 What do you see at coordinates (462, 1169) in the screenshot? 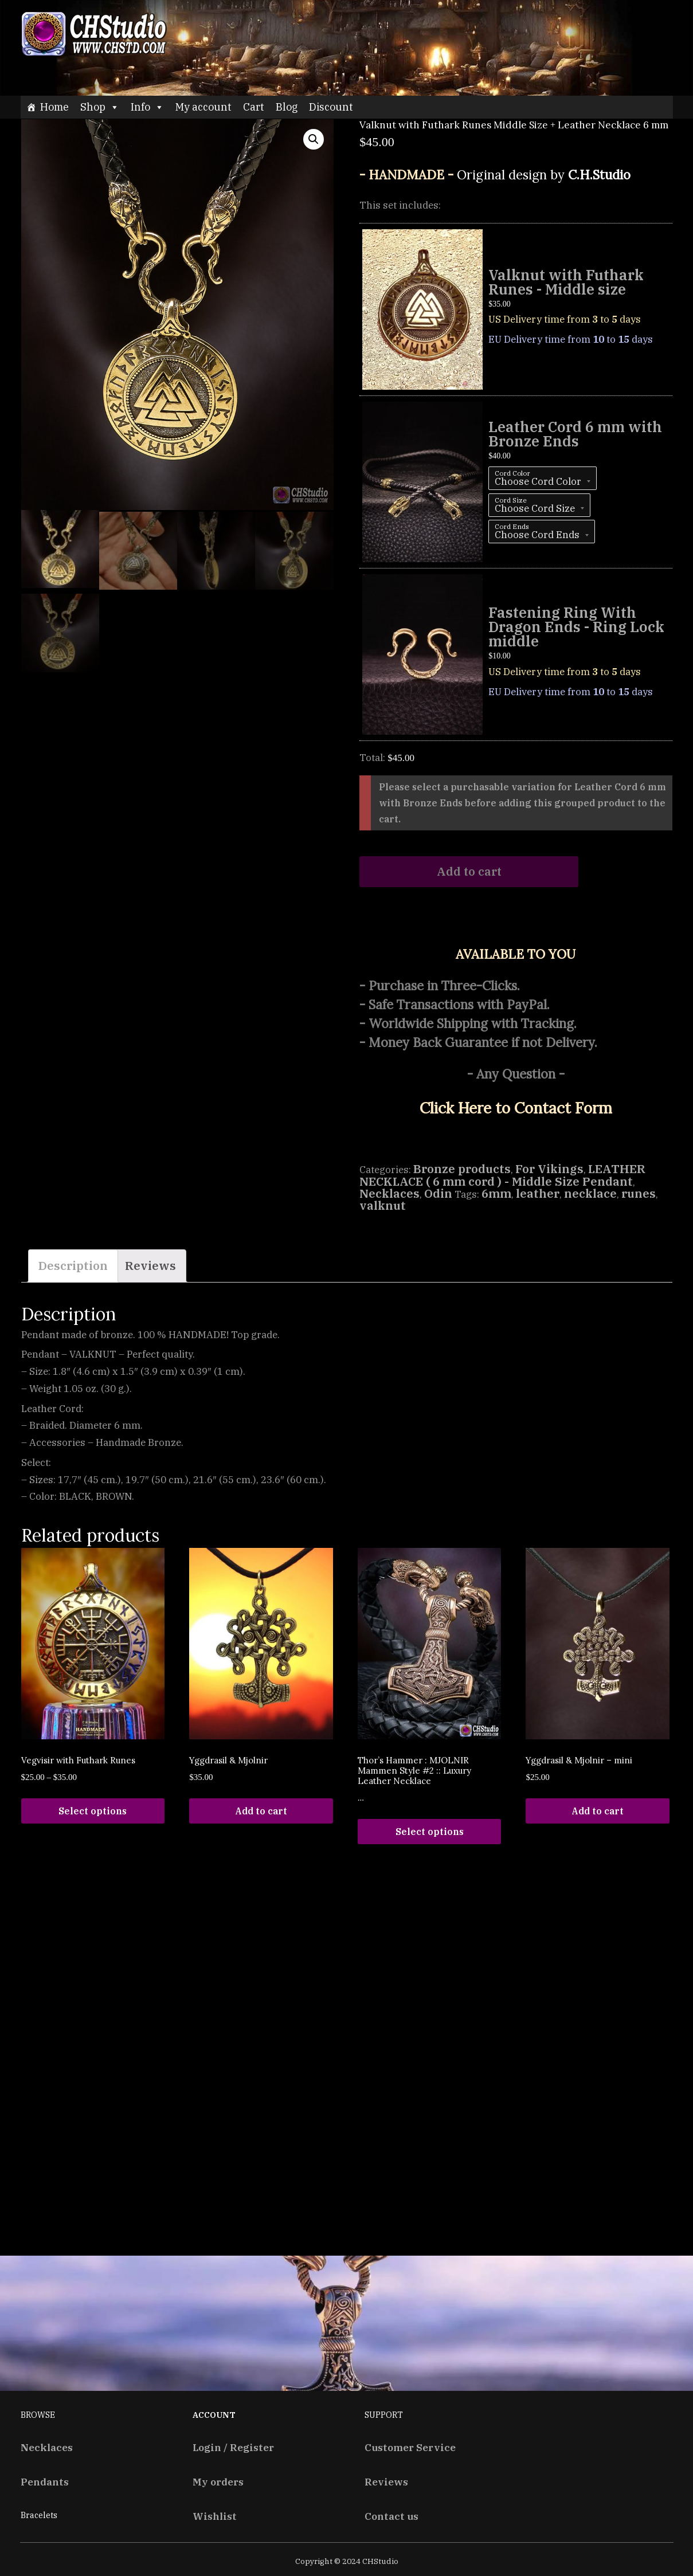
I see `Bronze products` at bounding box center [462, 1169].